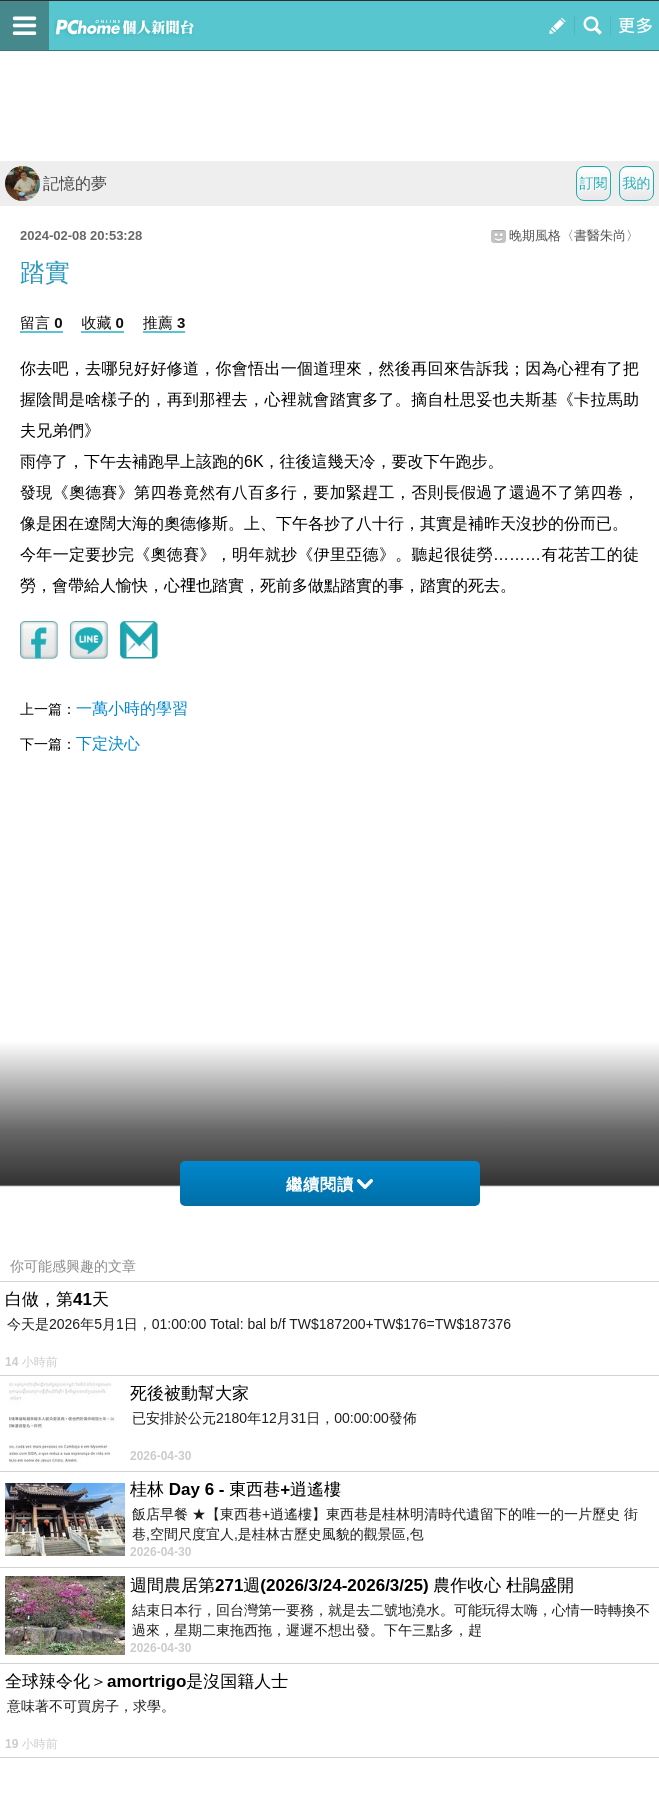 This screenshot has height=1798, width=659. I want to click on 下定決心, so click(108, 743).